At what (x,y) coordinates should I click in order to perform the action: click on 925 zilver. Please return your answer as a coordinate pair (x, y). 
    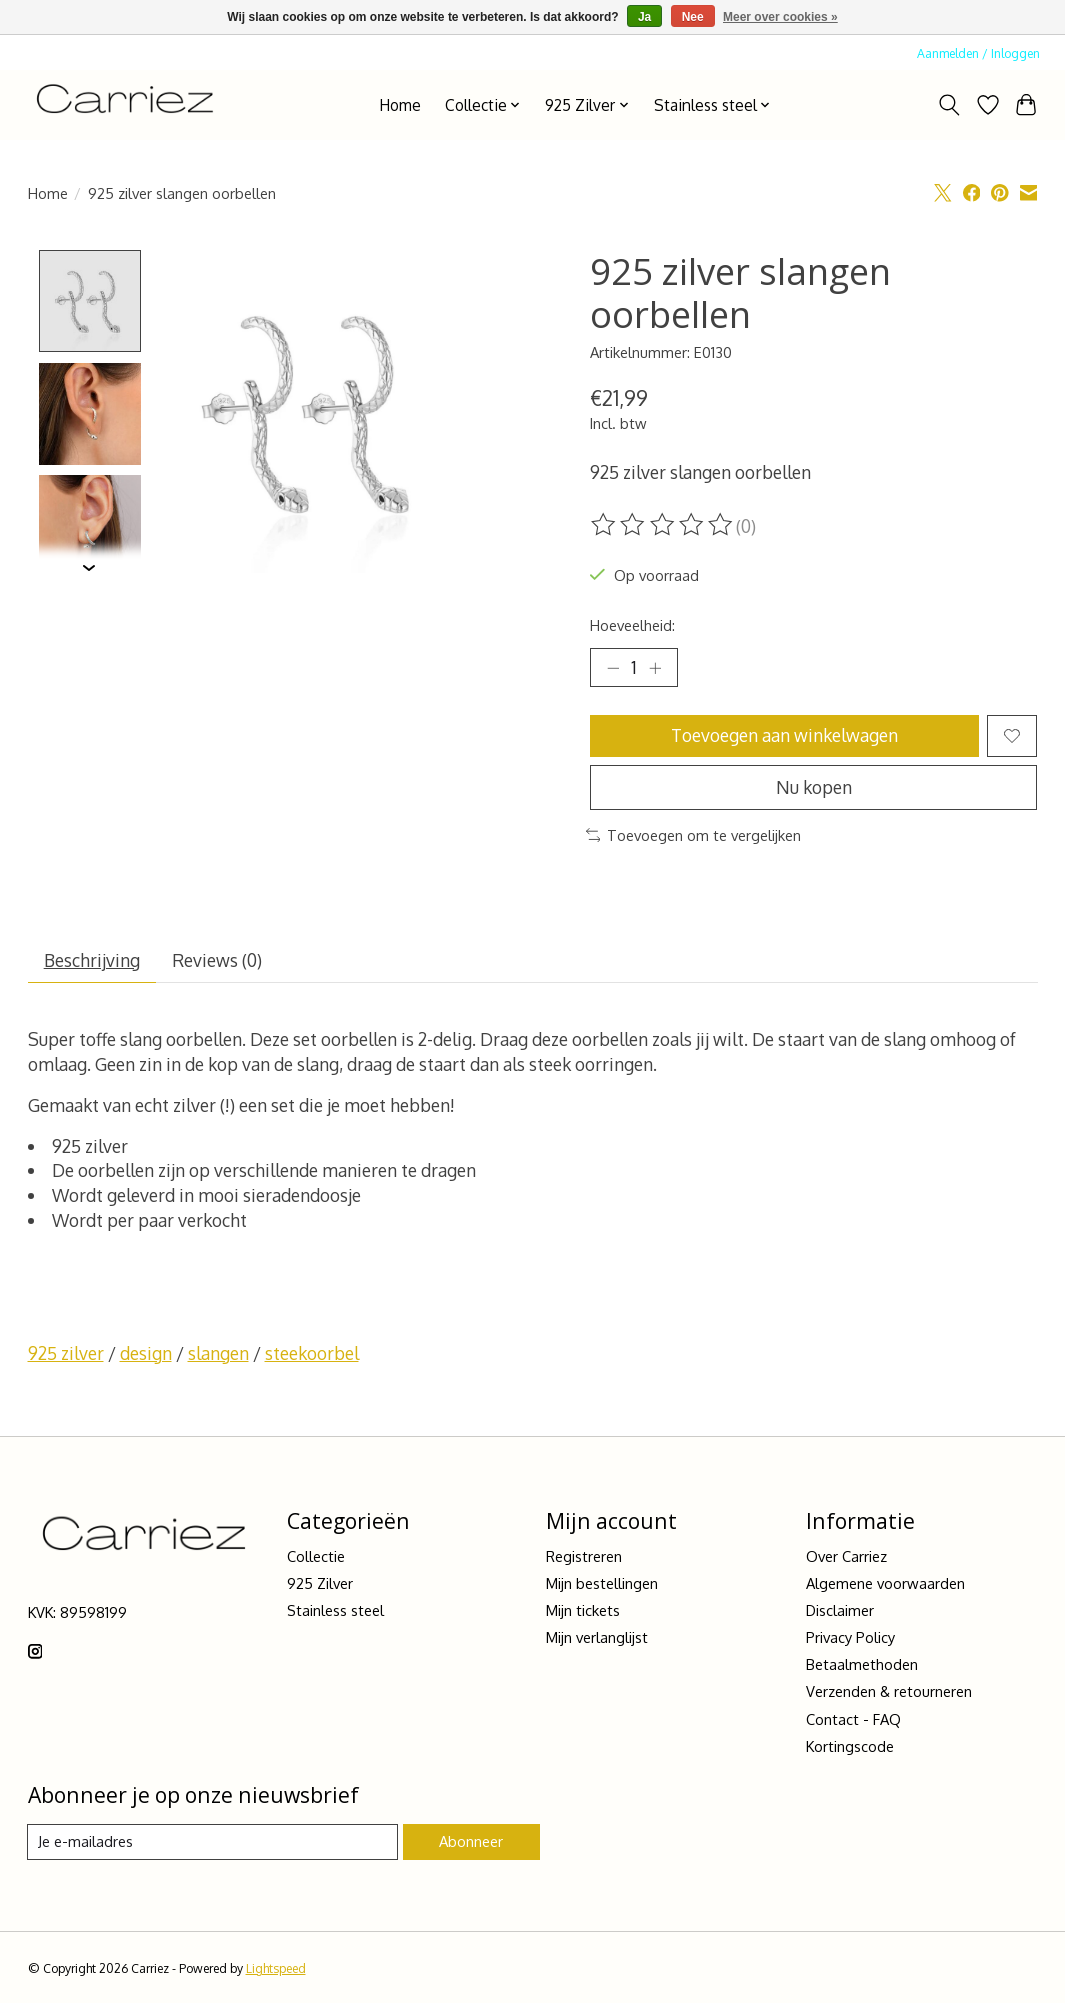
    Looking at the image, I should click on (66, 1356).